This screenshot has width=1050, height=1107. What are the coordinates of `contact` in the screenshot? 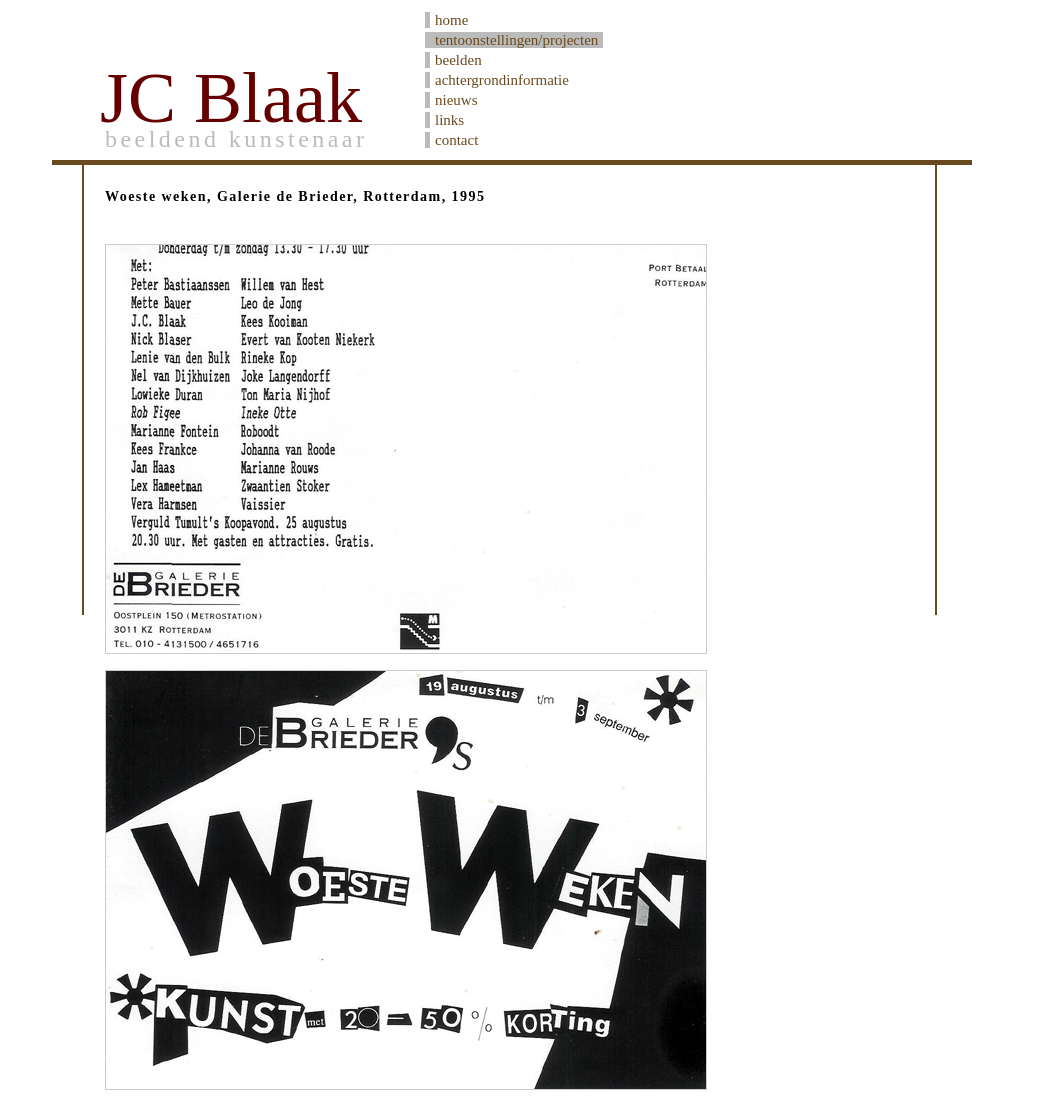 It's located at (456, 140).